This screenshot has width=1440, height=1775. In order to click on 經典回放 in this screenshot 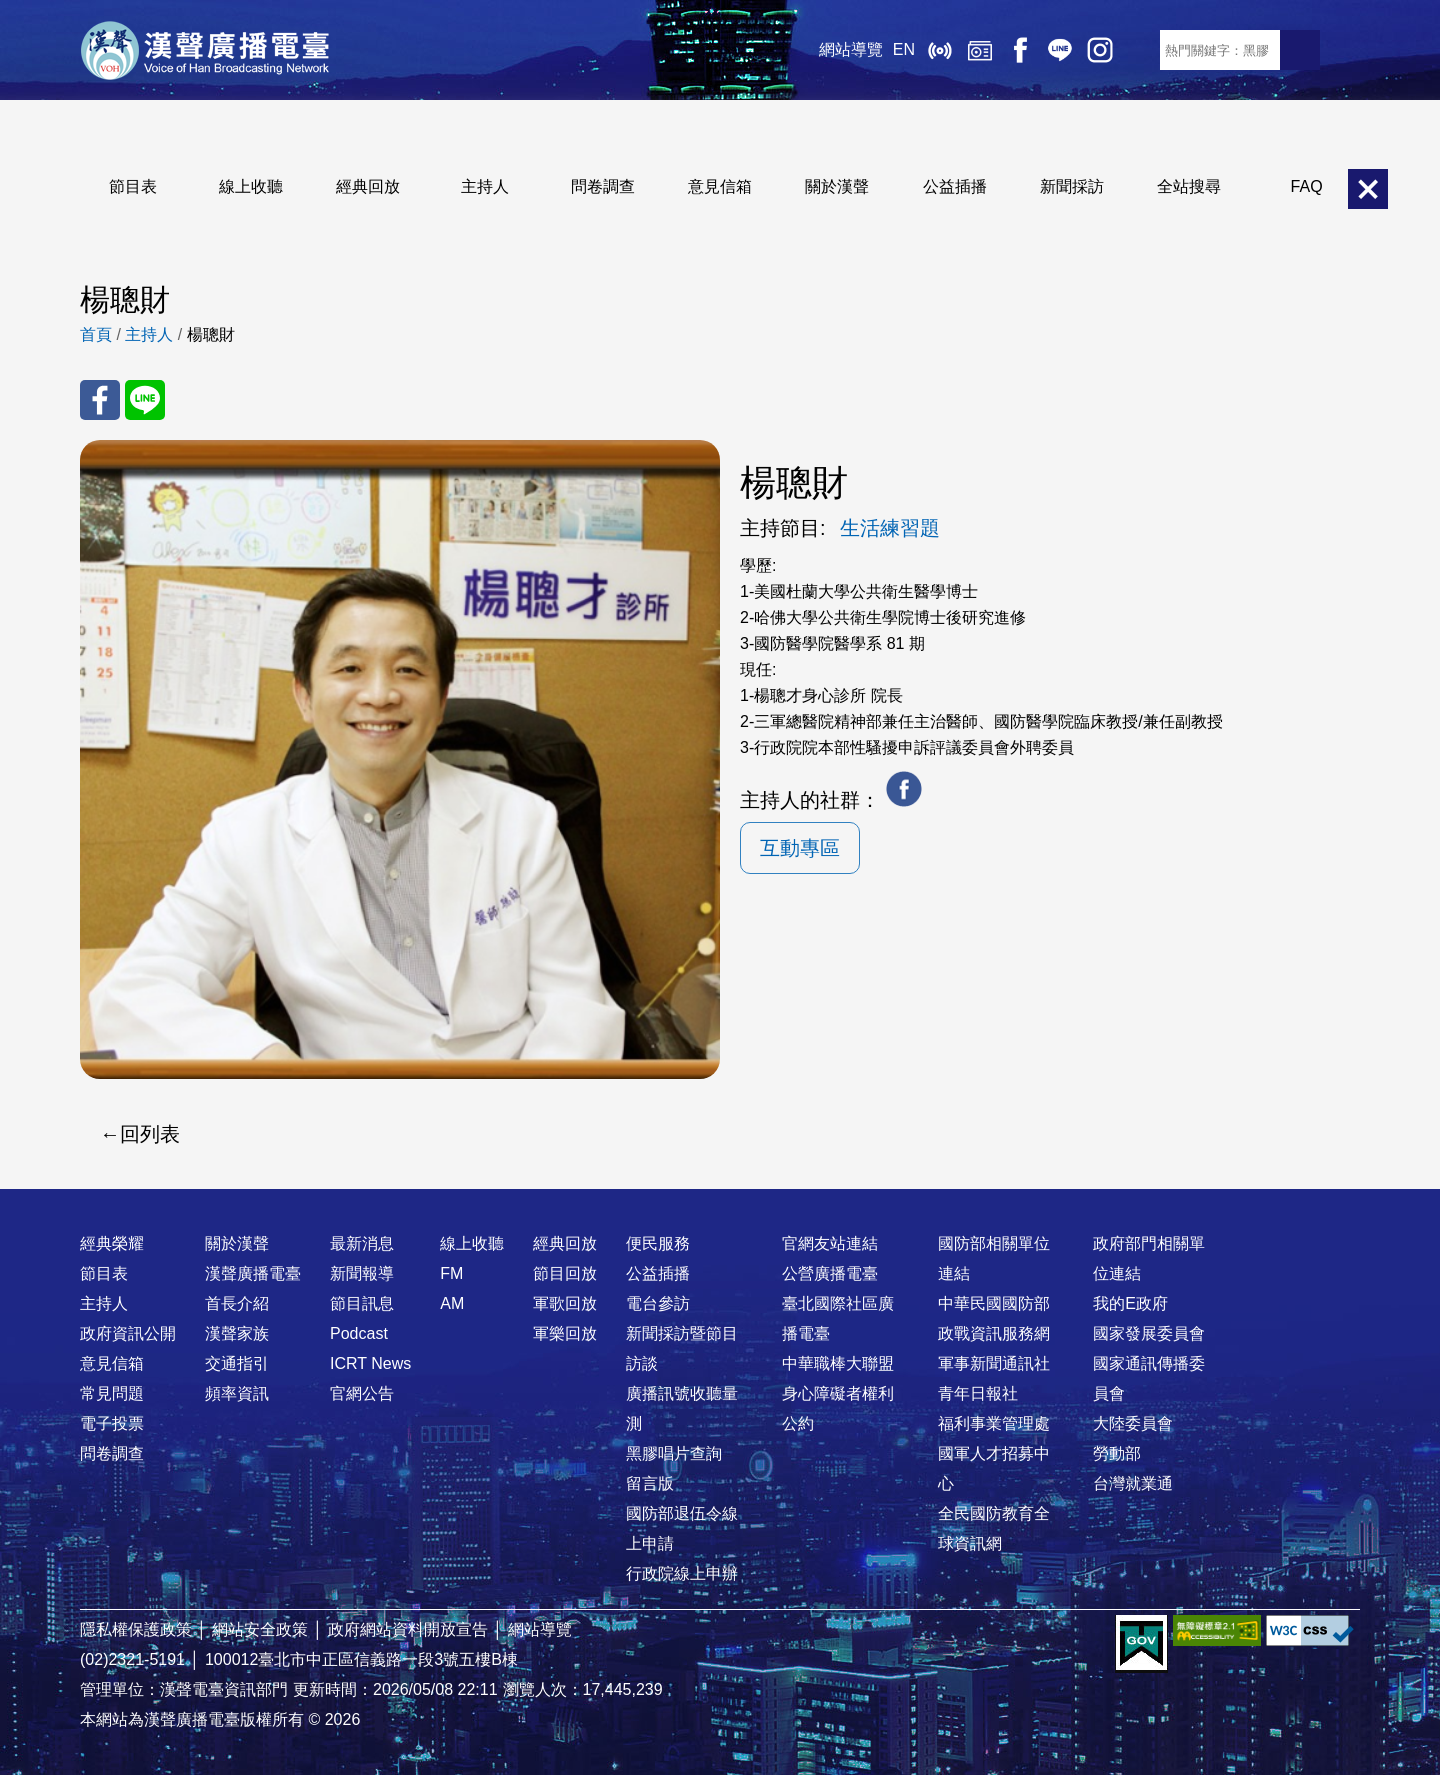, I will do `click(980, 50)`.